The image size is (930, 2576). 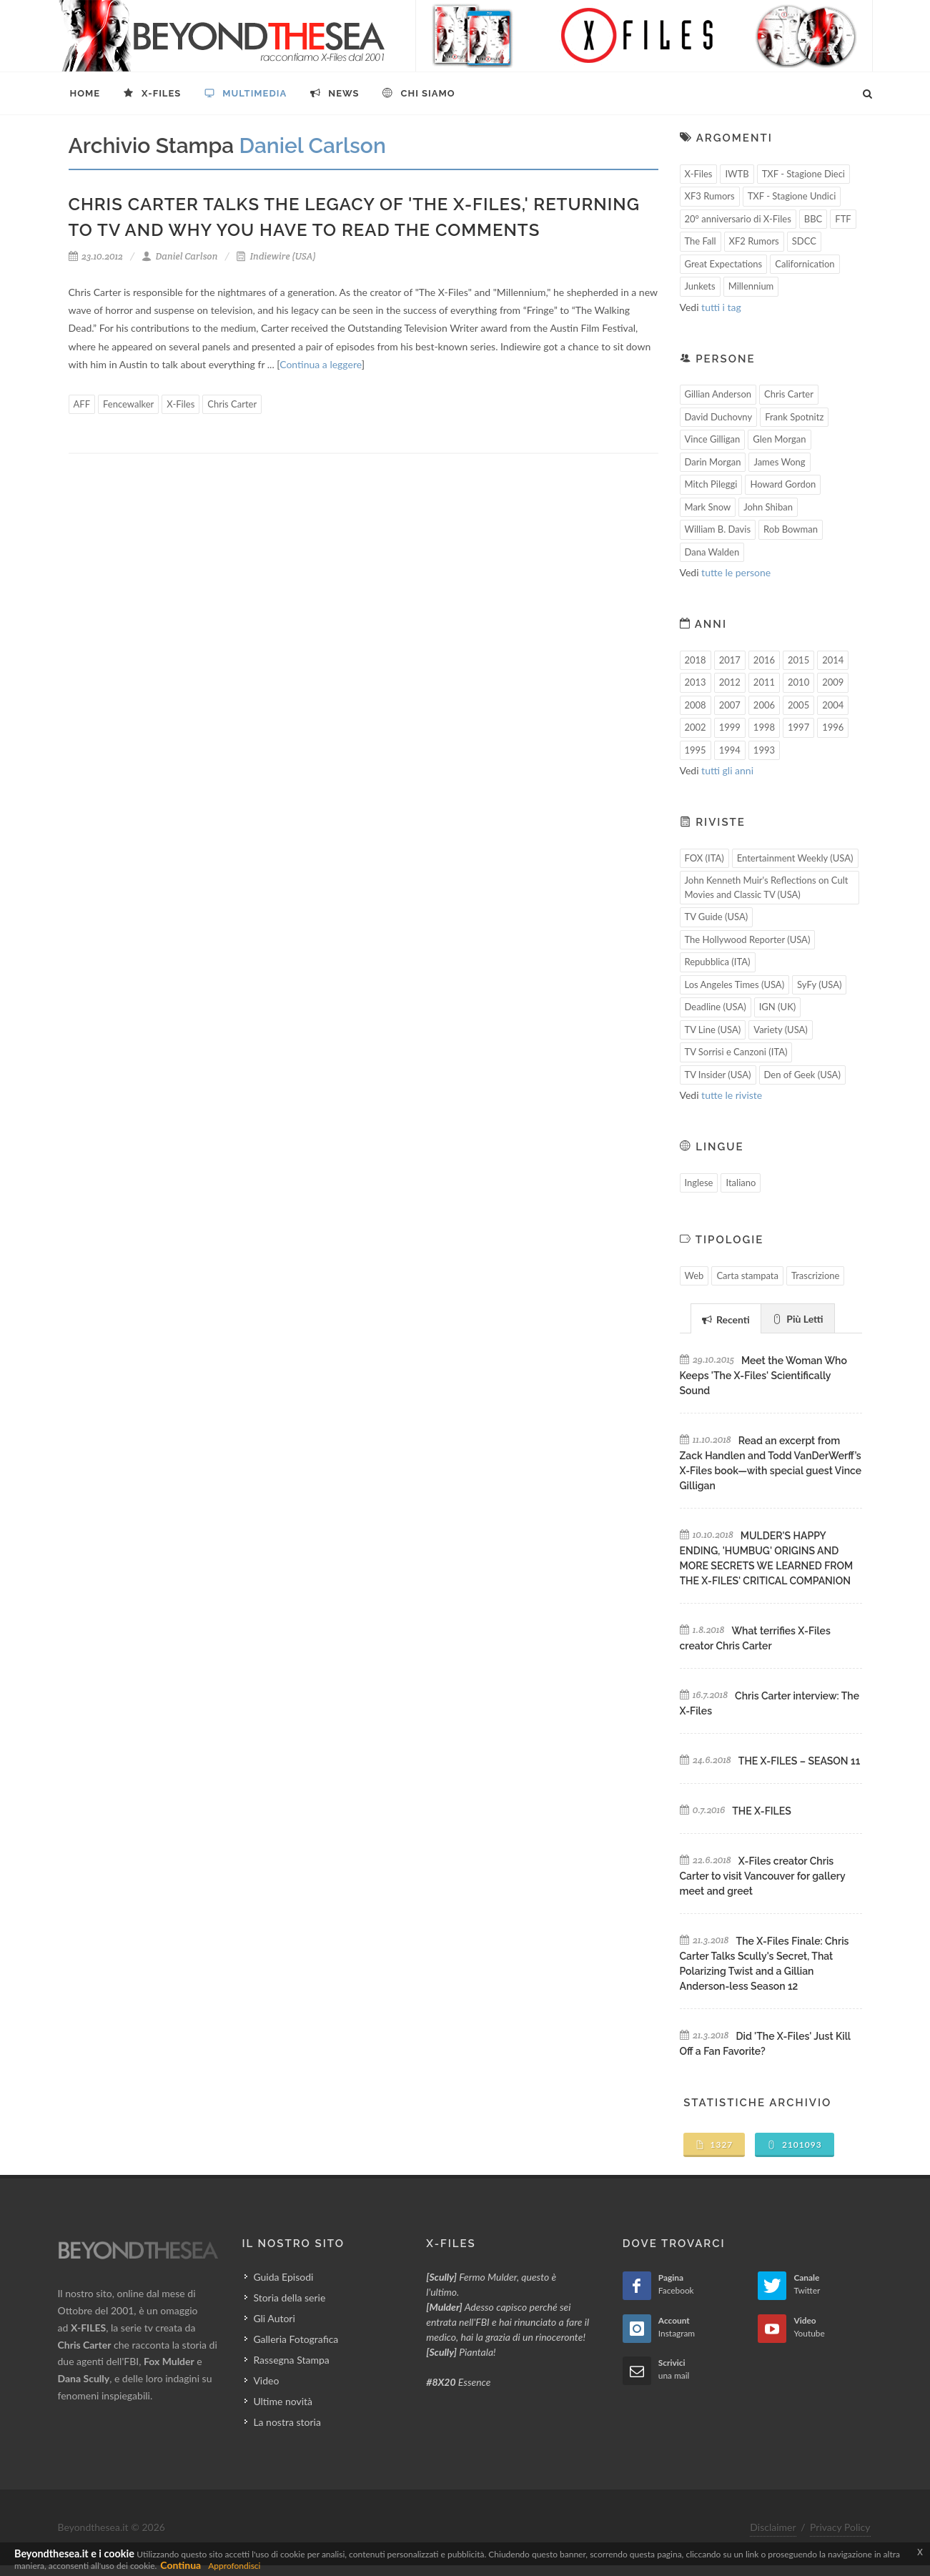 I want to click on James Wong, so click(x=779, y=462).